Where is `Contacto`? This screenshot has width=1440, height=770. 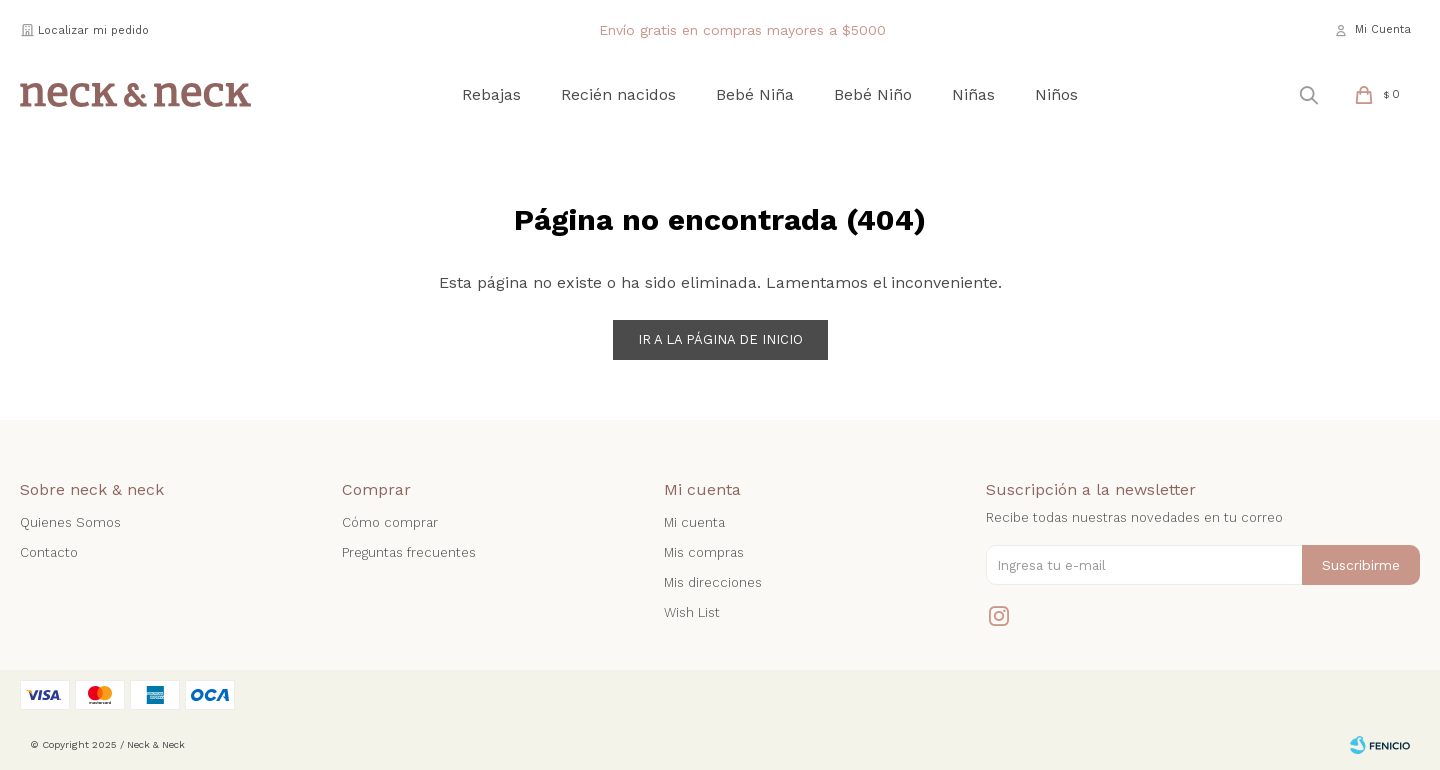 Contacto is located at coordinates (49, 552).